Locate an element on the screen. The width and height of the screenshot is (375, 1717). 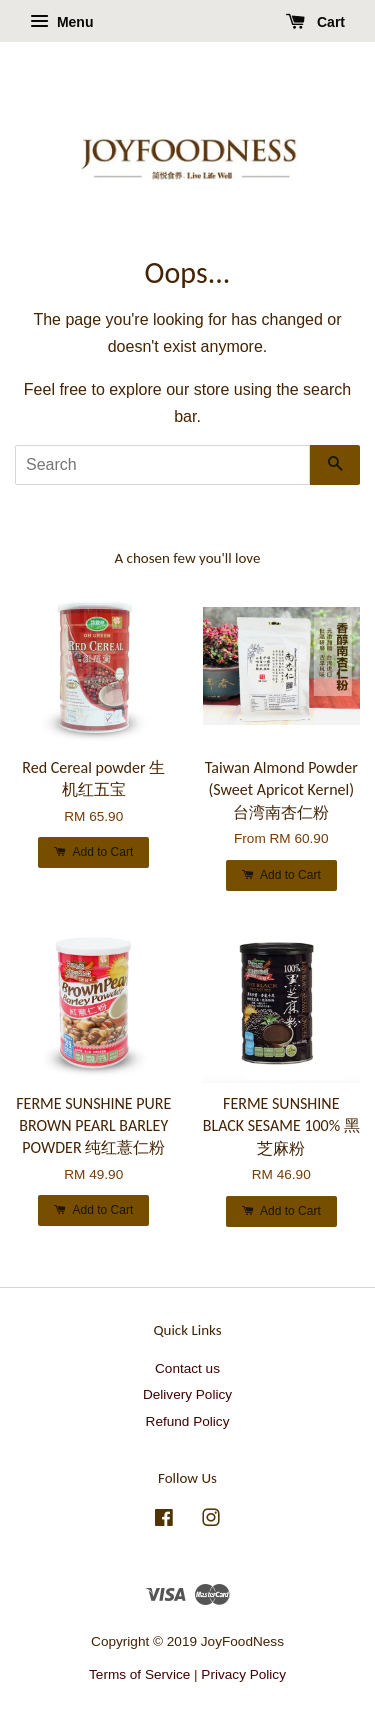
Contact us is located at coordinates (187, 1368).